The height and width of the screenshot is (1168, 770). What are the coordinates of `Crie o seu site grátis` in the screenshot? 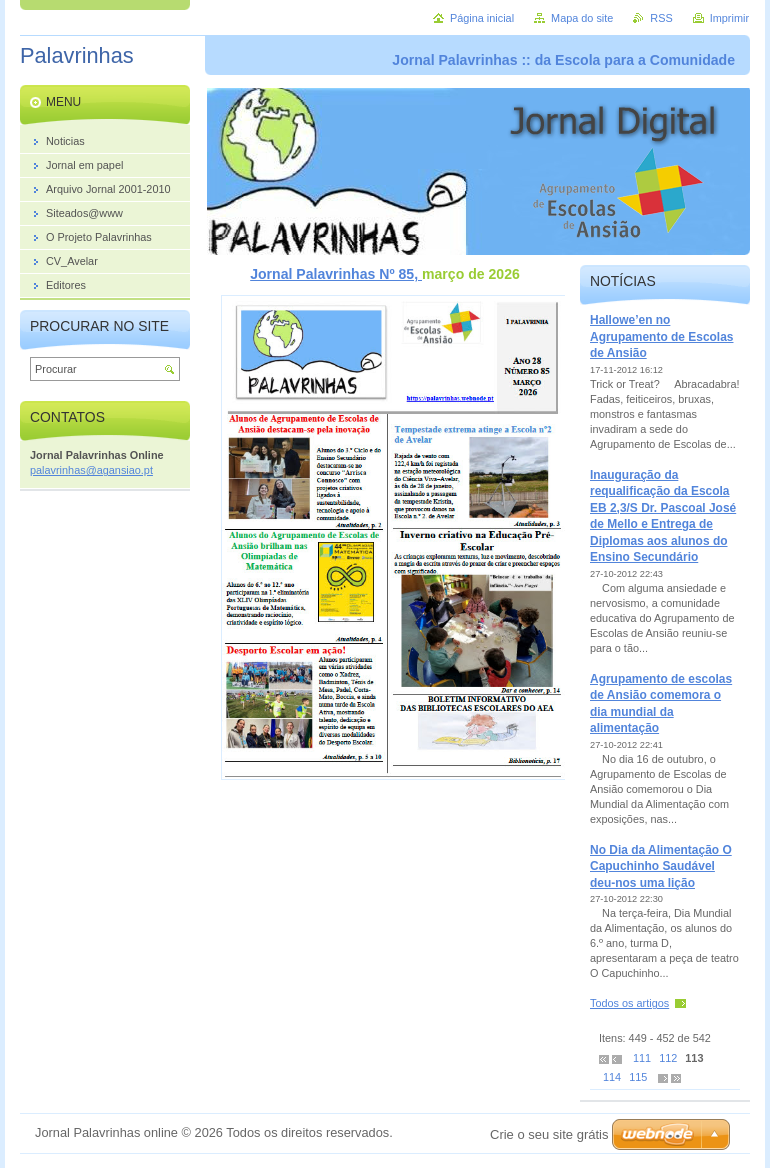 It's located at (549, 1134).